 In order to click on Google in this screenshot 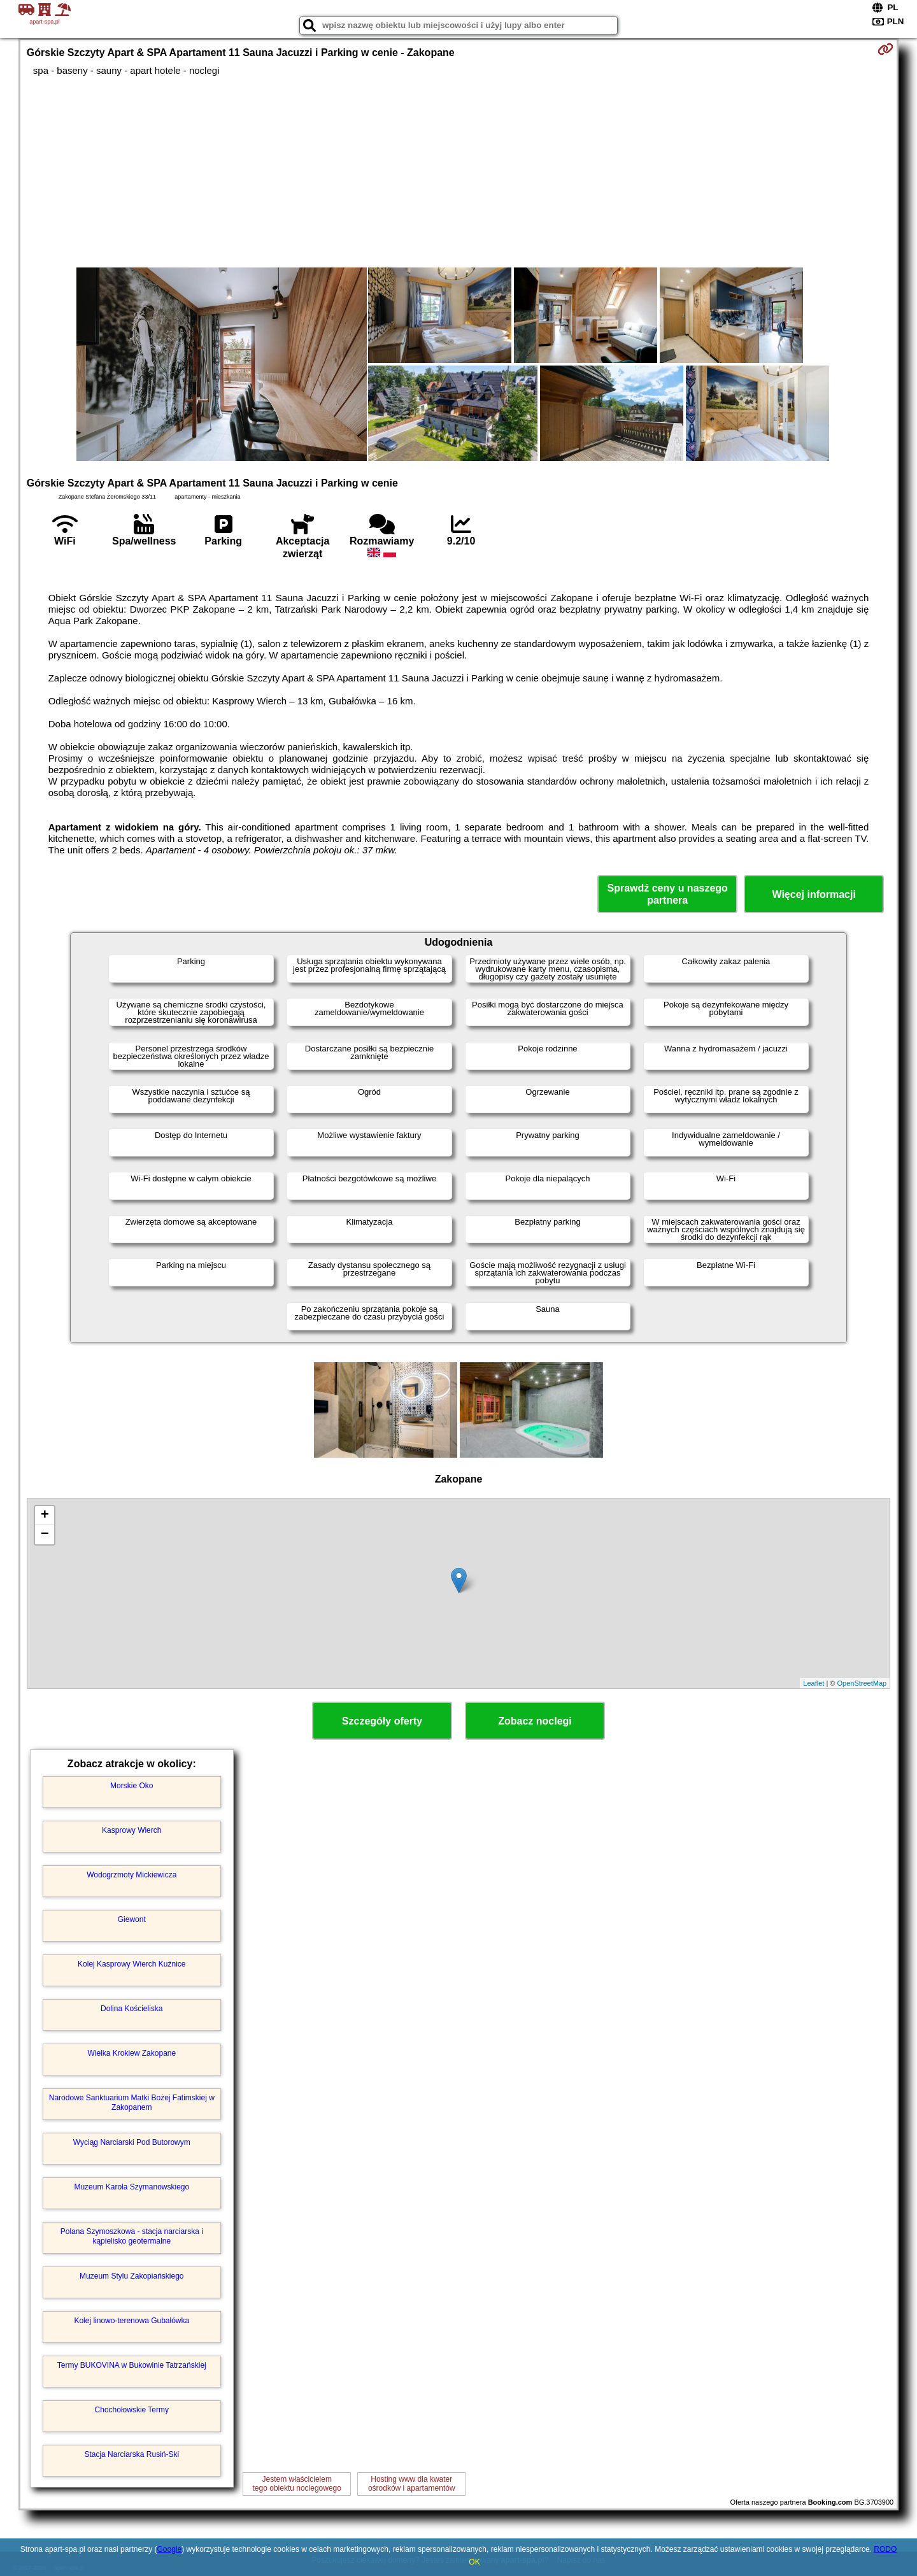, I will do `click(169, 2549)`.